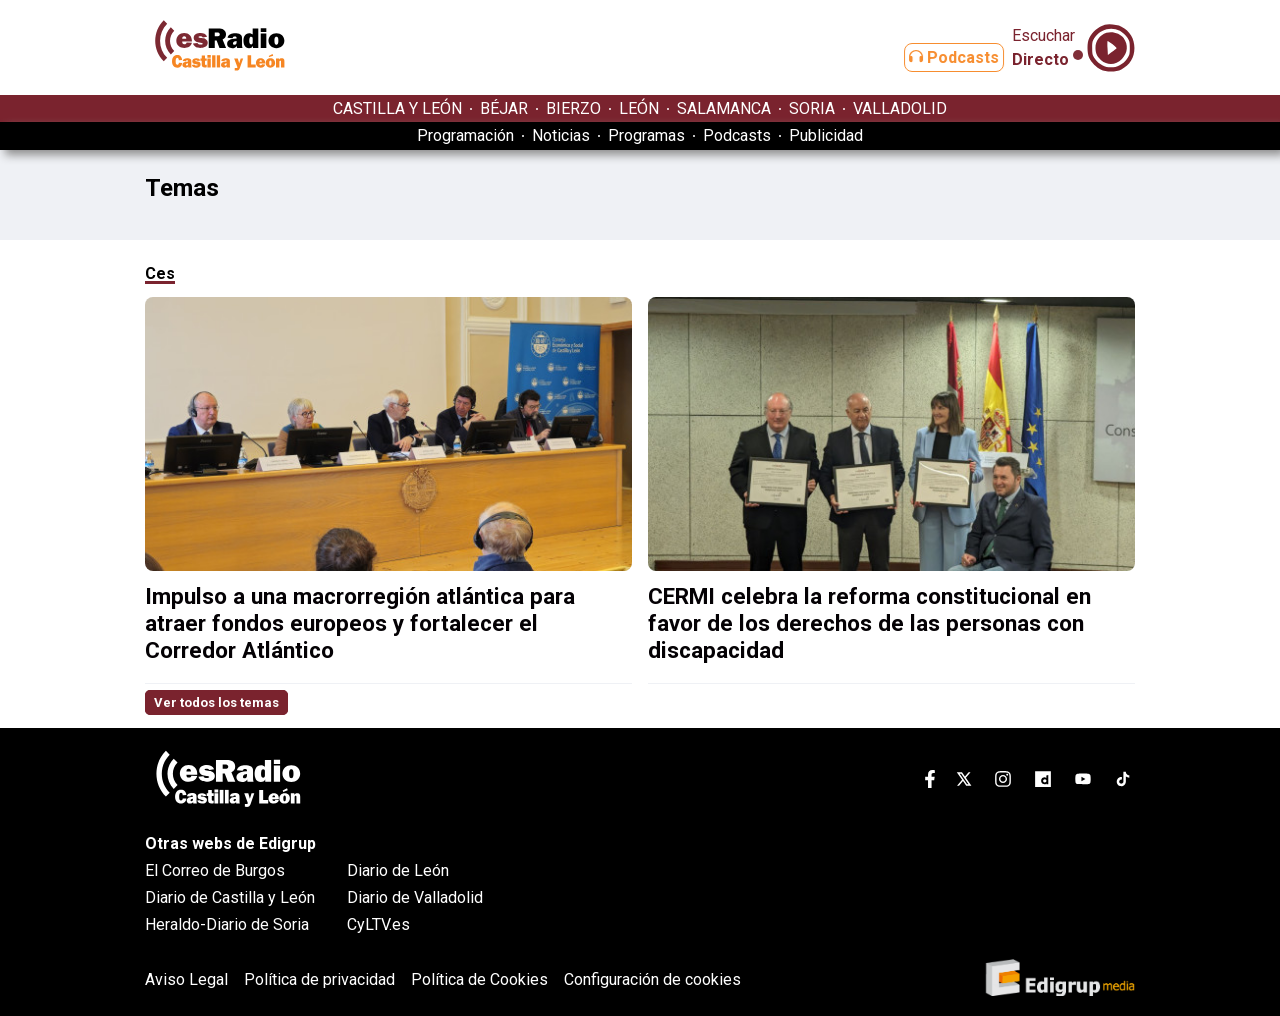 The image size is (1280, 1016). I want to click on SORIA, so click(812, 108).